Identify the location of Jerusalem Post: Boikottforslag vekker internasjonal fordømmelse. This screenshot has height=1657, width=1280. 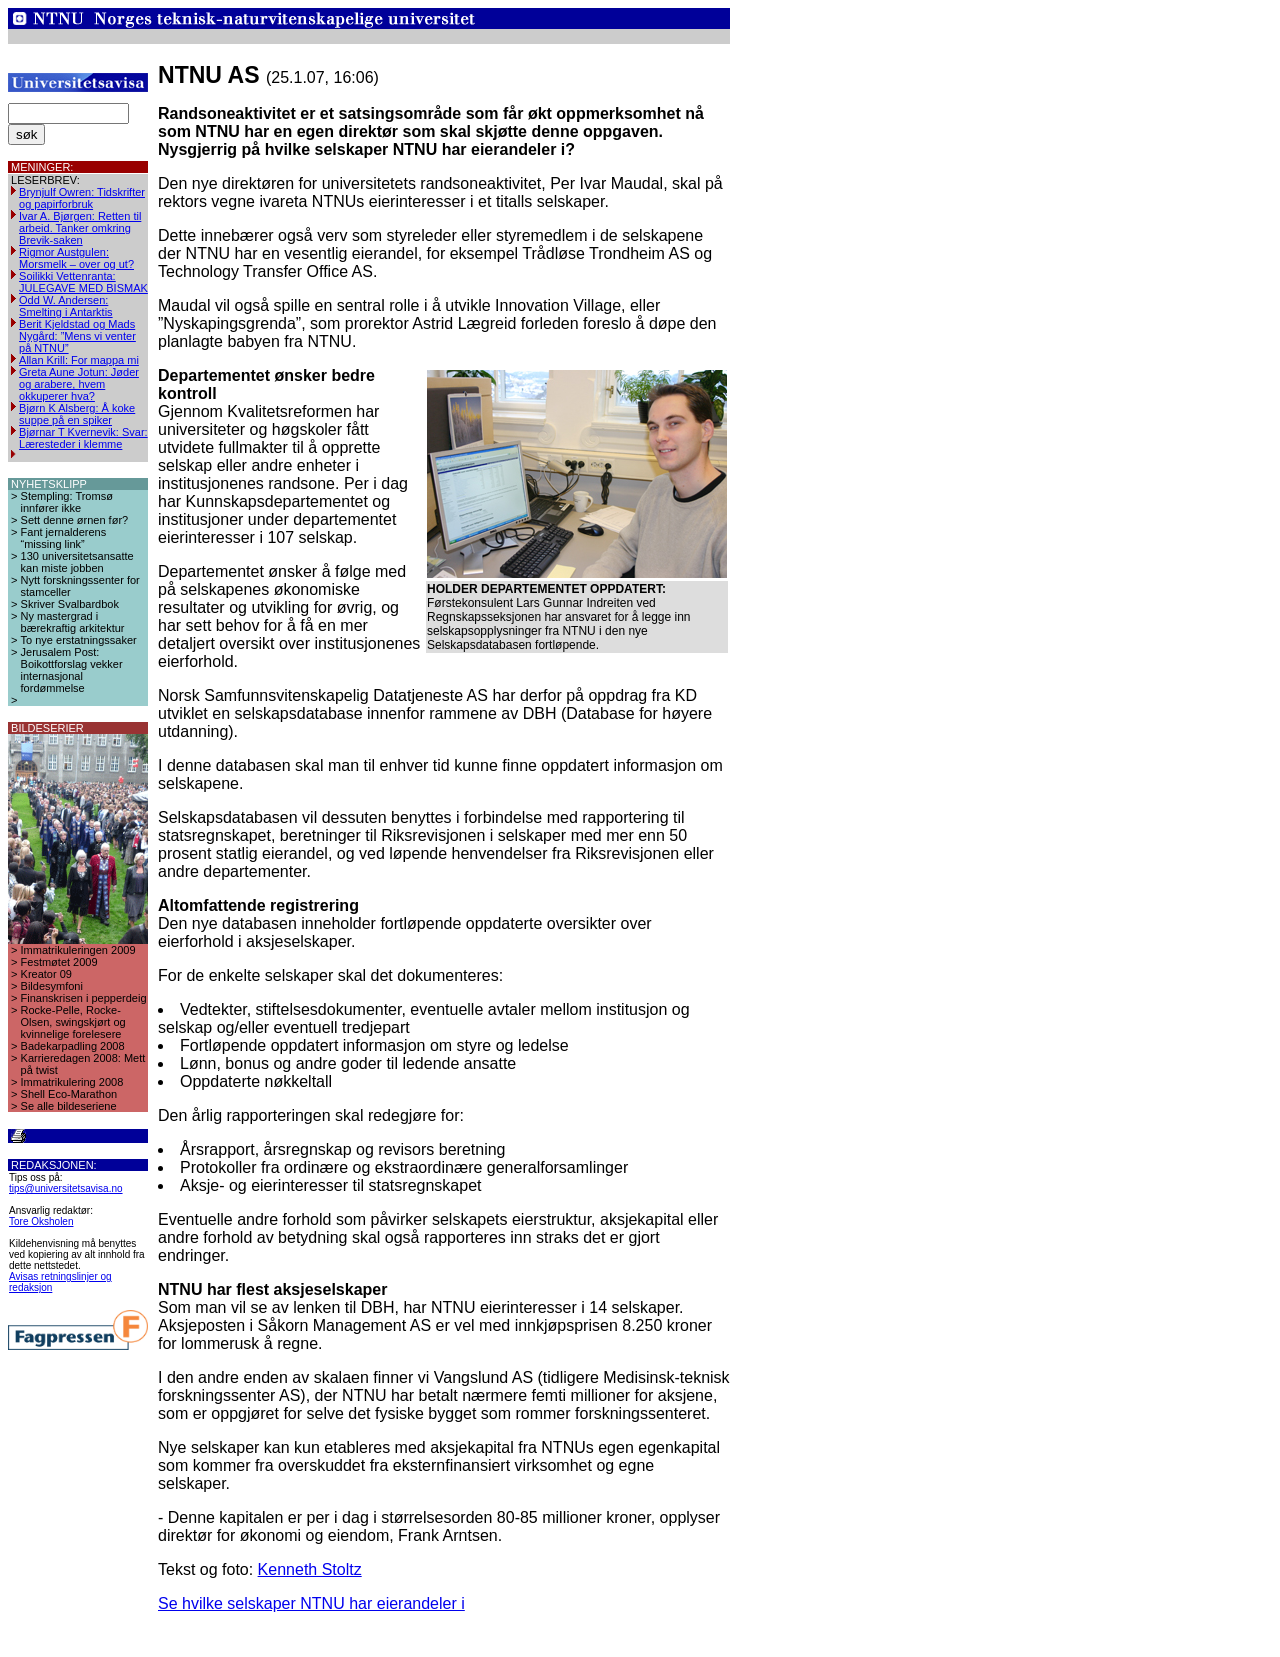
(72, 670).